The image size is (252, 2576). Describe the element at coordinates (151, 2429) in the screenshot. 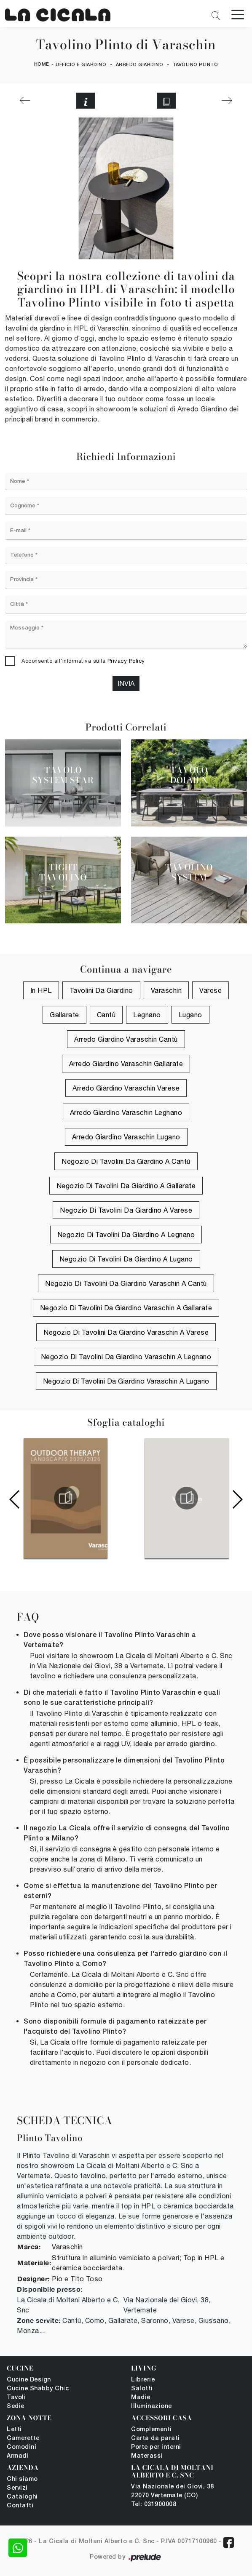

I see `Complementi` at that location.